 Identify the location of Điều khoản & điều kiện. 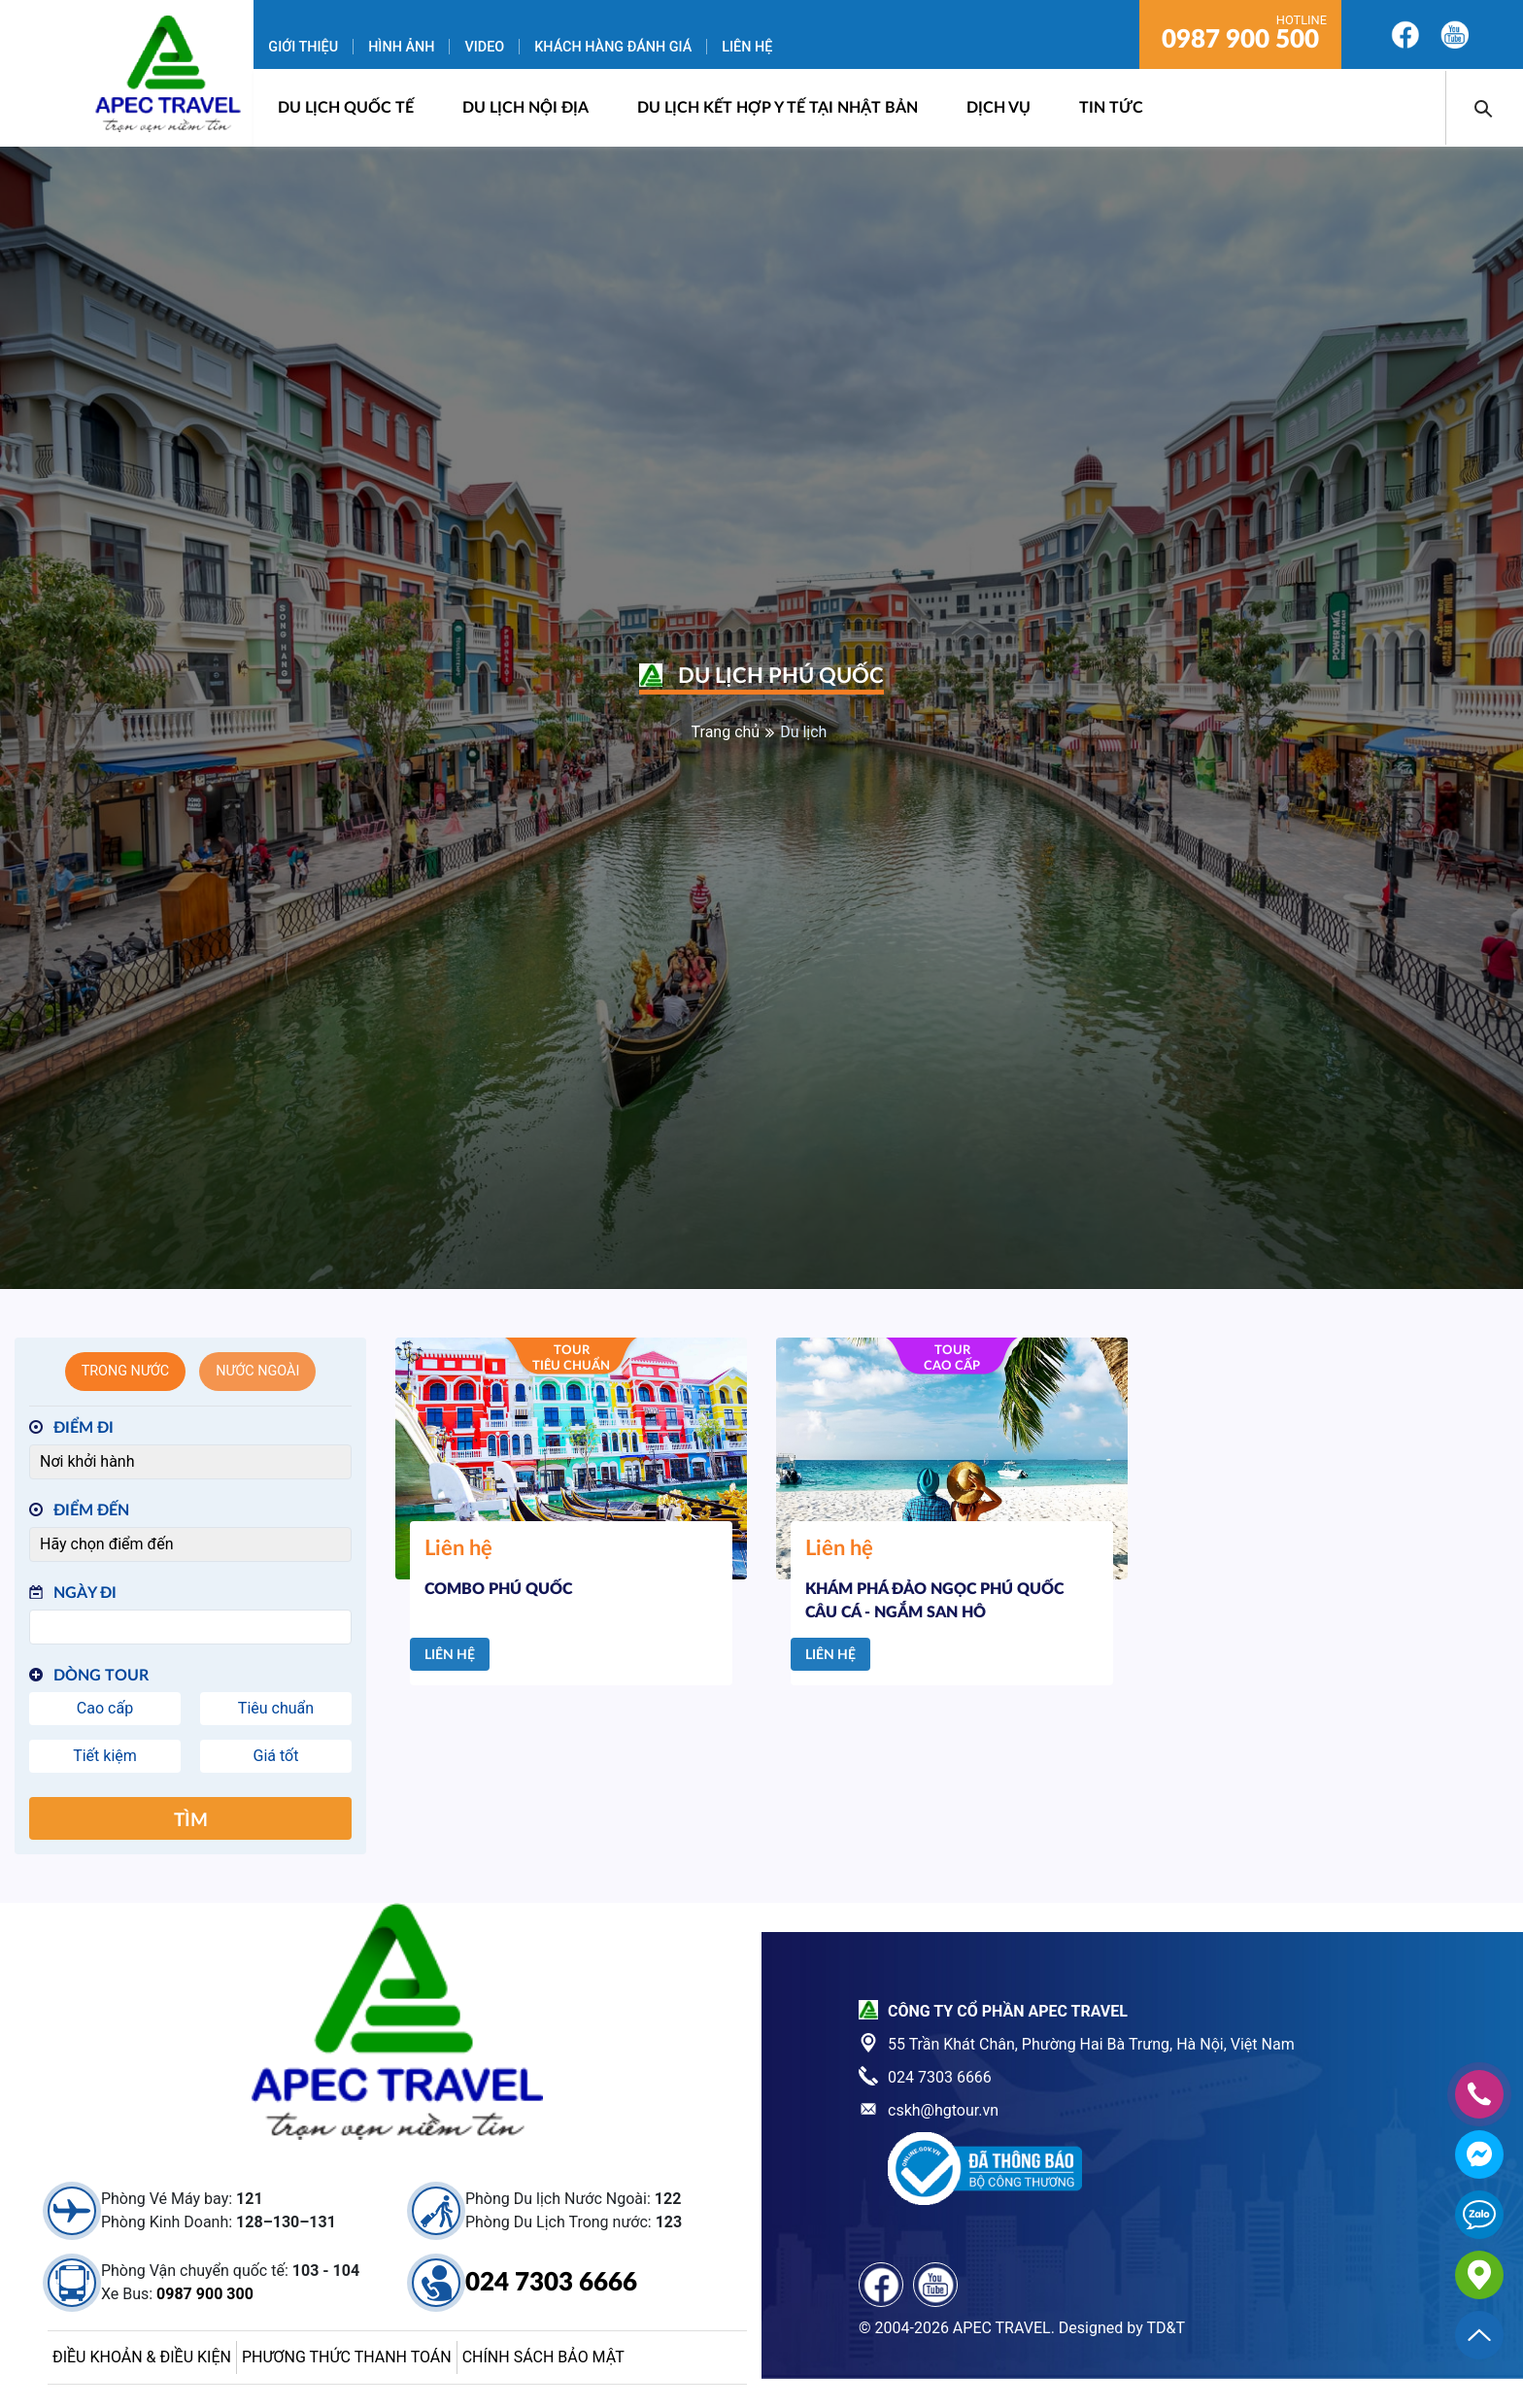
(141, 2357).